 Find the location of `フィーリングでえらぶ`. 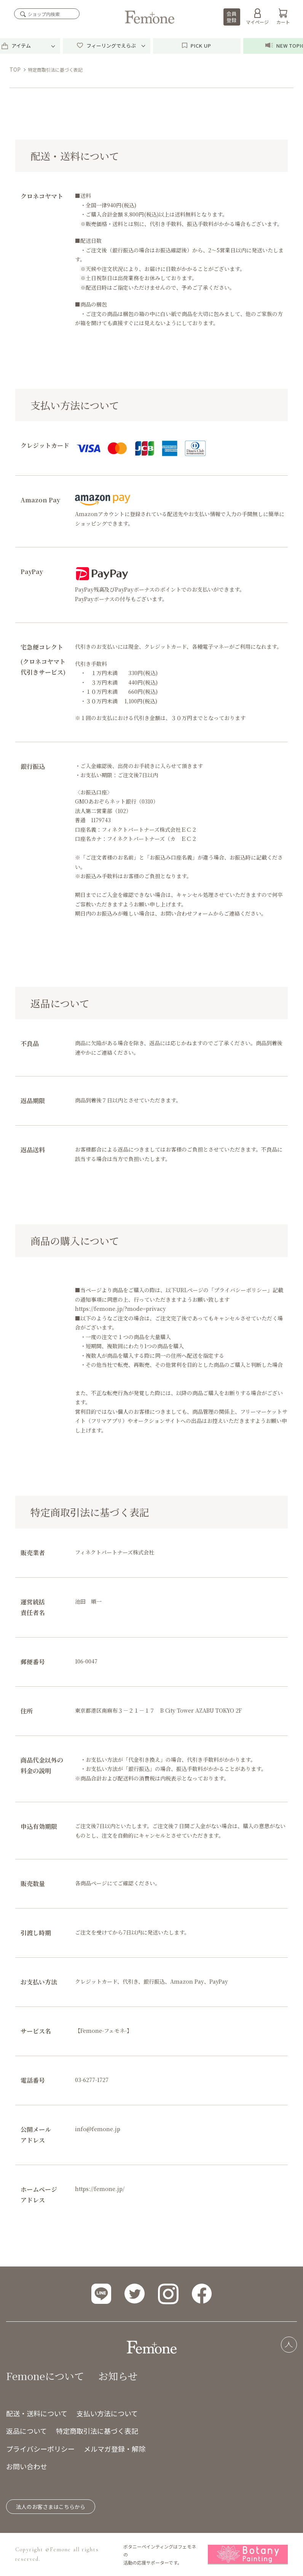

フィーリングでえらぶ is located at coordinates (106, 45).